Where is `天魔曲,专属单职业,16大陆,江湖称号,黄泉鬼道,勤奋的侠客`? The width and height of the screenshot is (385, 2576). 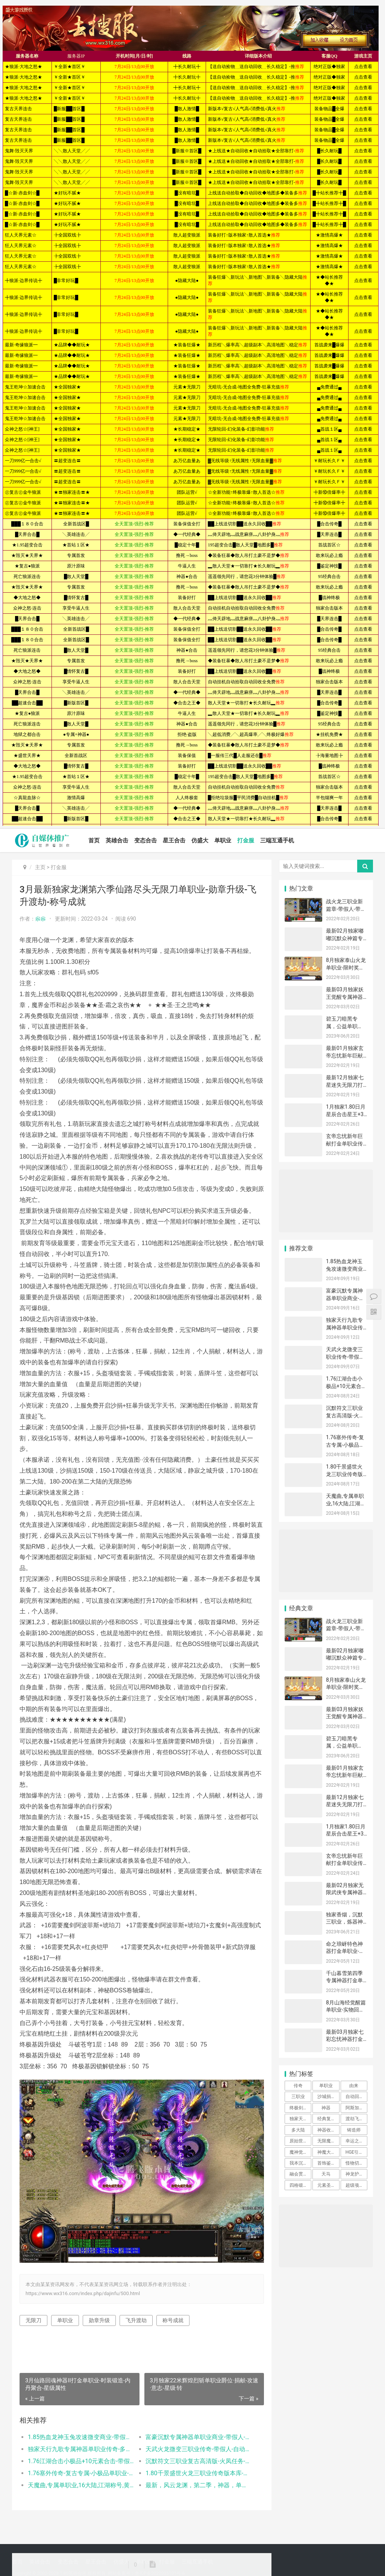 天魔曲,专属单职业,16大陆,江湖称号,黄泉鬼道,勤奋的侠客 is located at coordinates (81, 2485).